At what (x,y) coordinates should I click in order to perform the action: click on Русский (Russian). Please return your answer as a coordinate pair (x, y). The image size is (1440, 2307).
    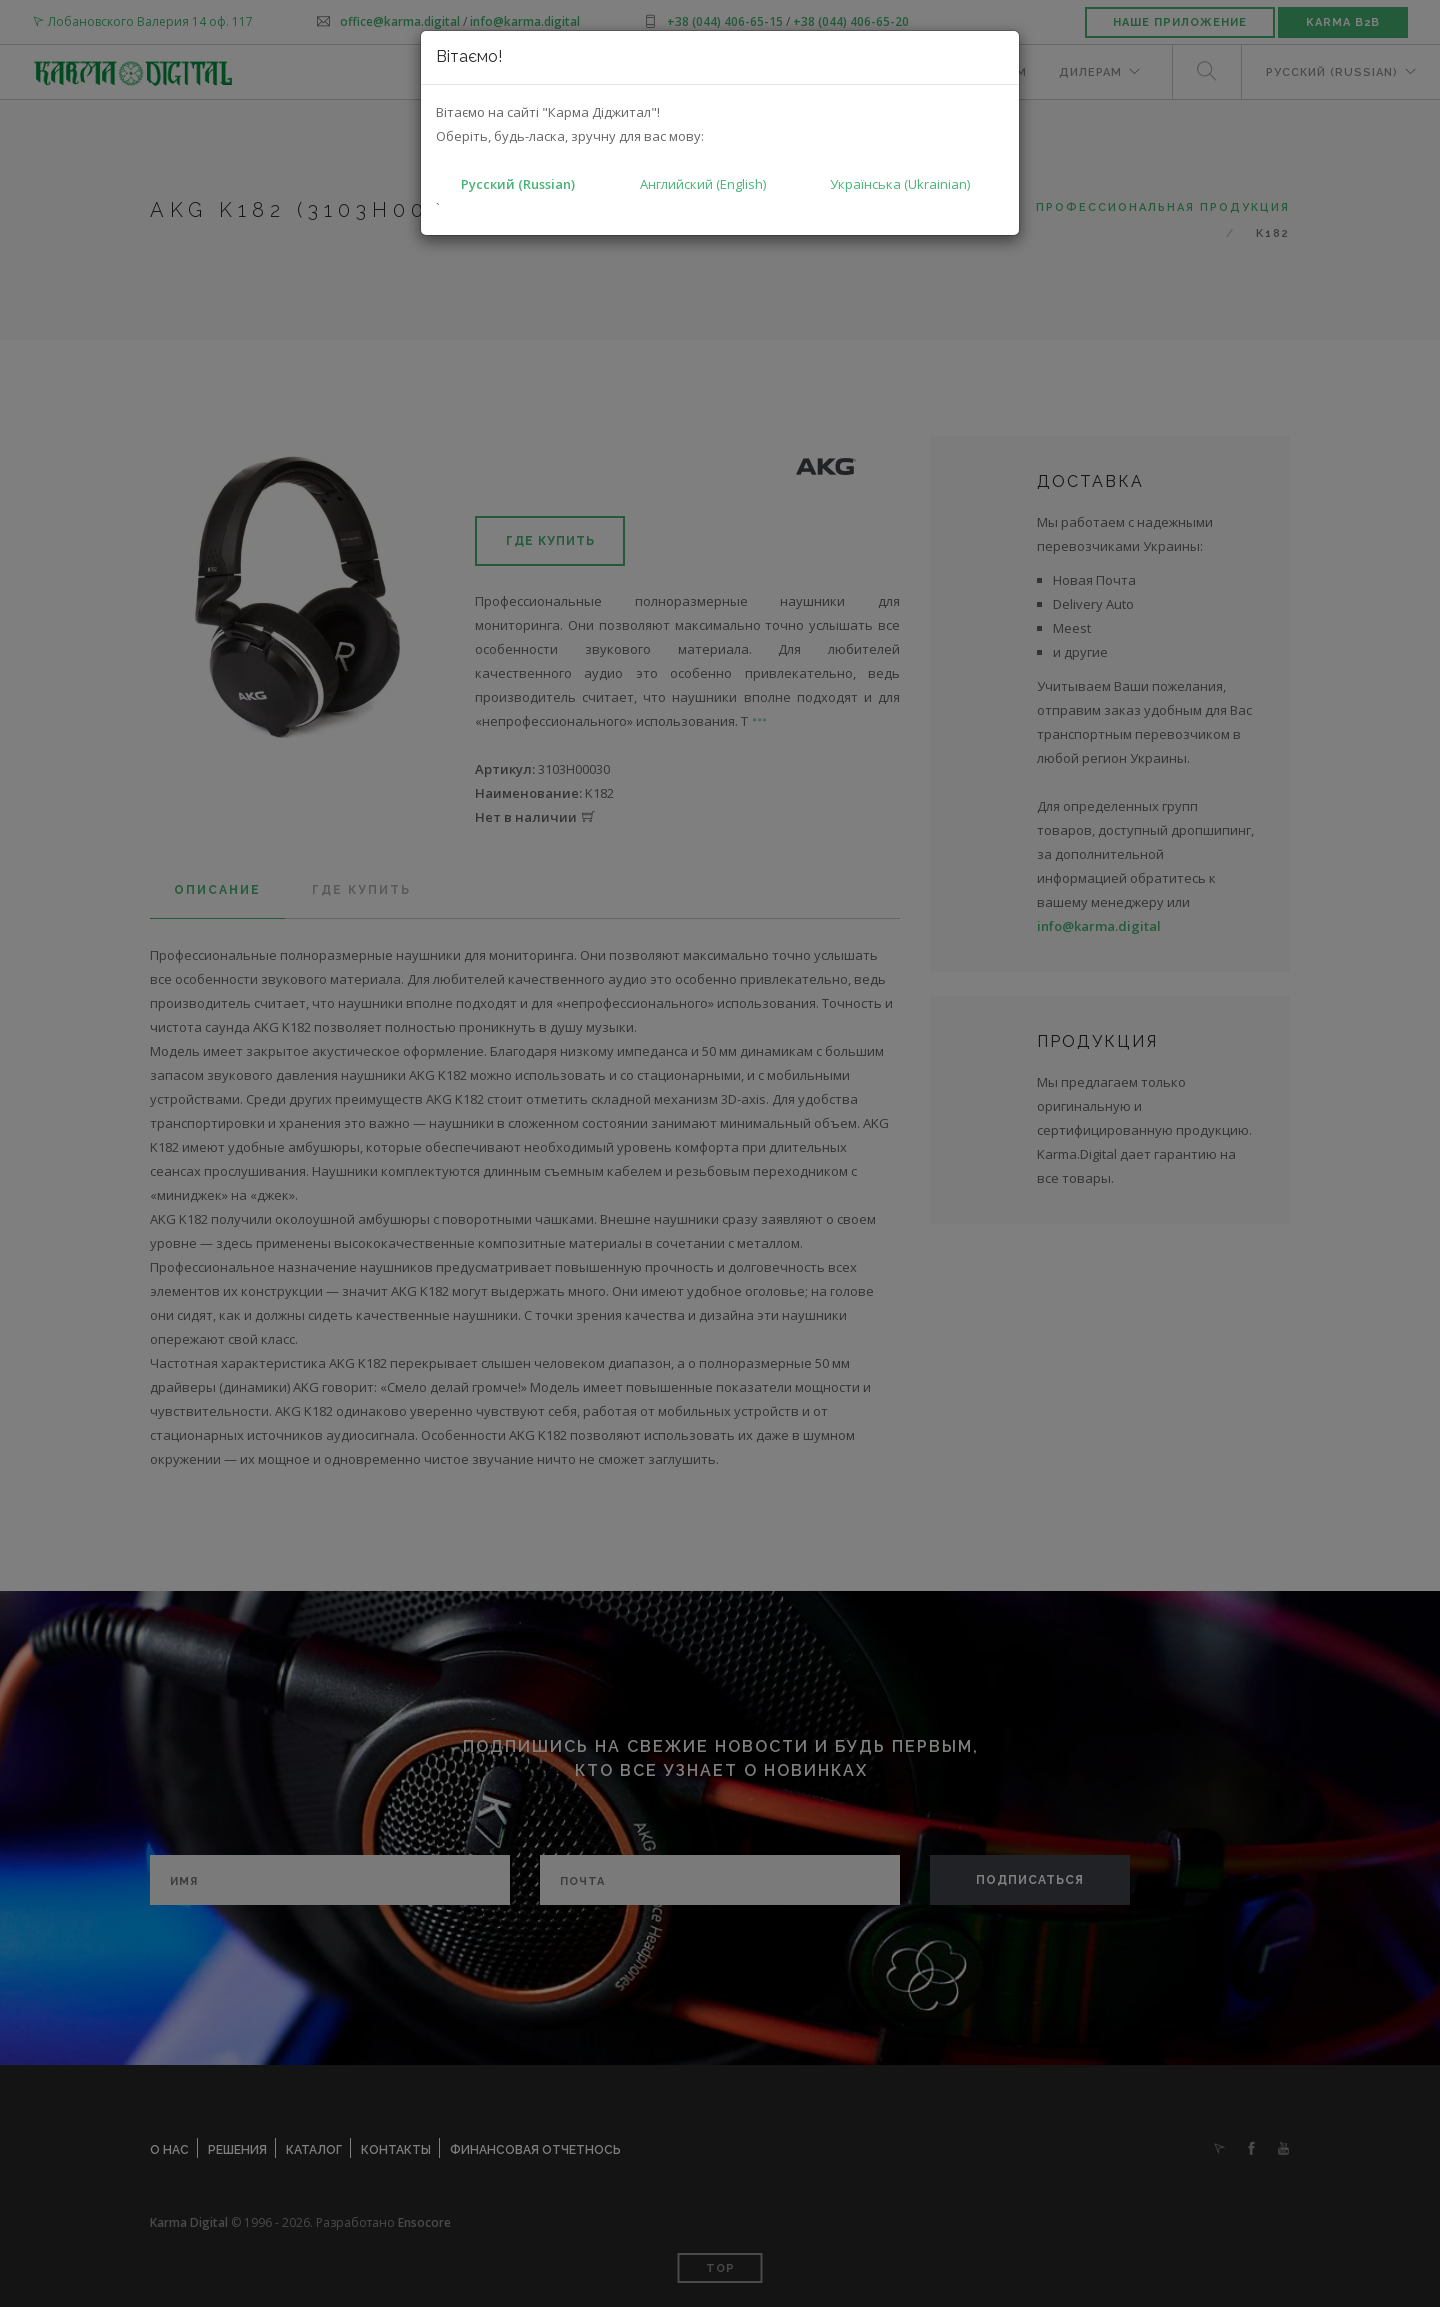
    Looking at the image, I should click on (518, 184).